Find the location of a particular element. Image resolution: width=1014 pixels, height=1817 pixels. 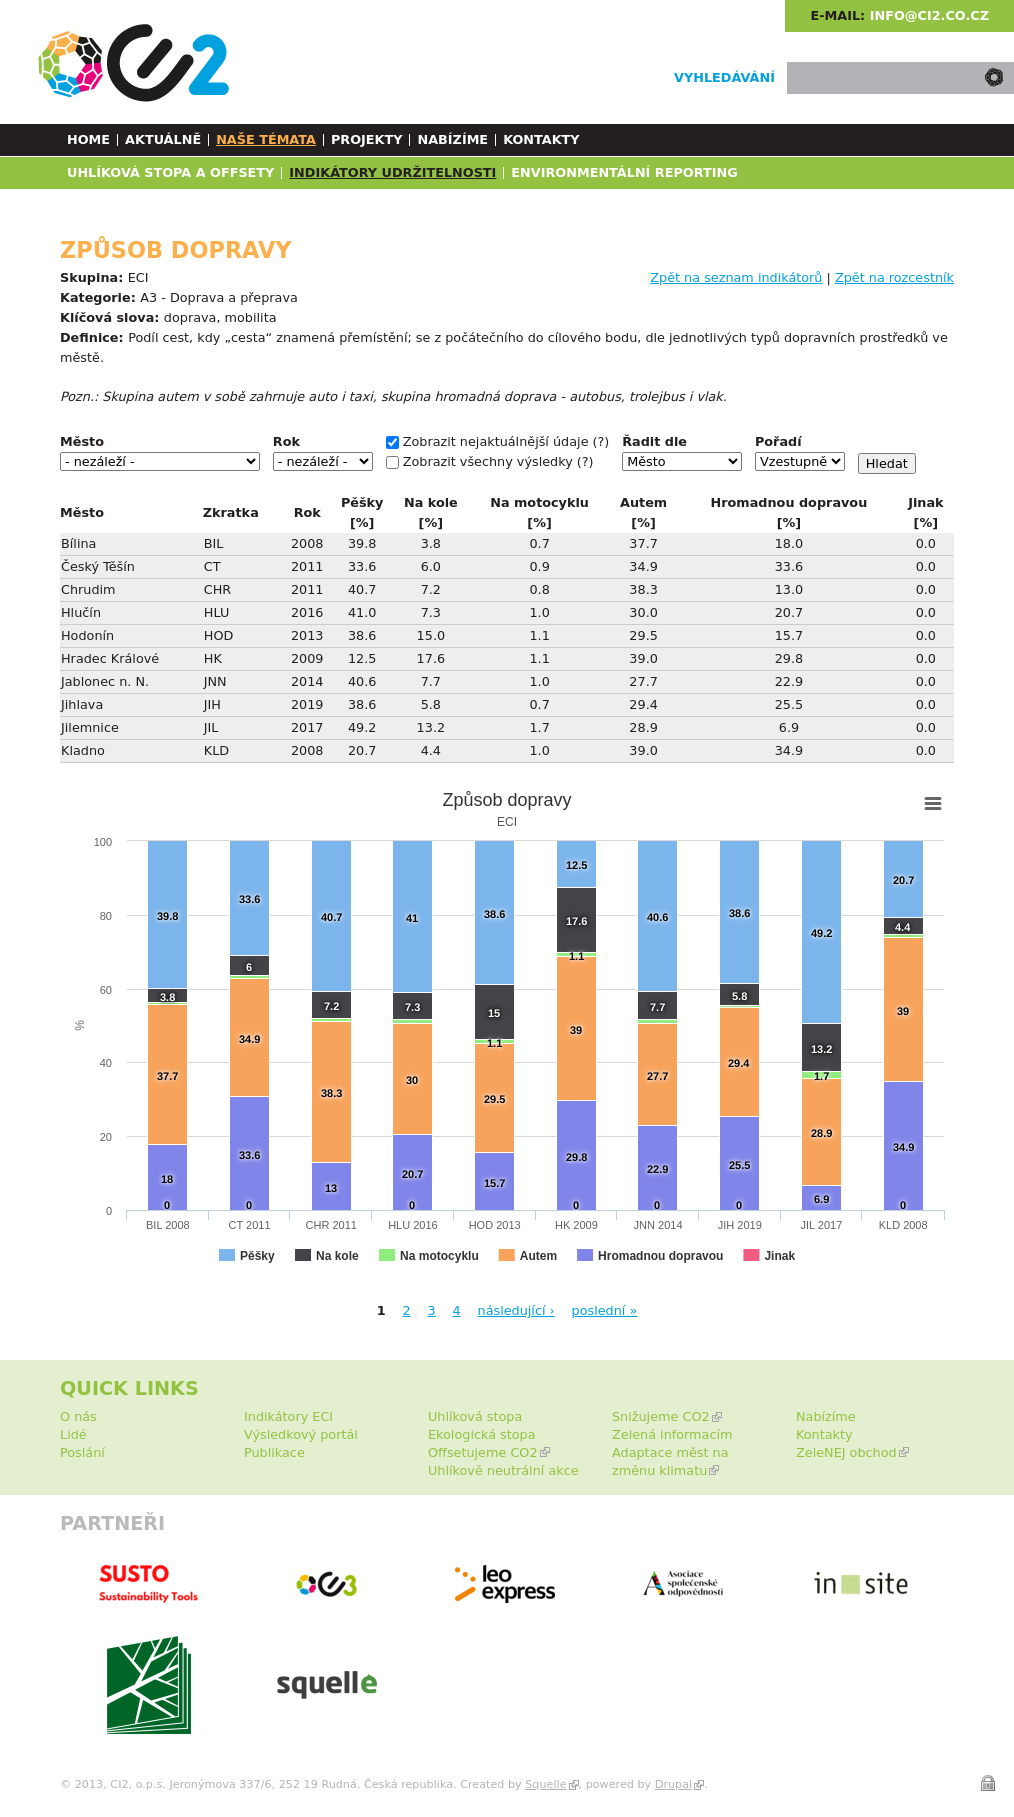

Squelle is located at coordinates (545, 1784).